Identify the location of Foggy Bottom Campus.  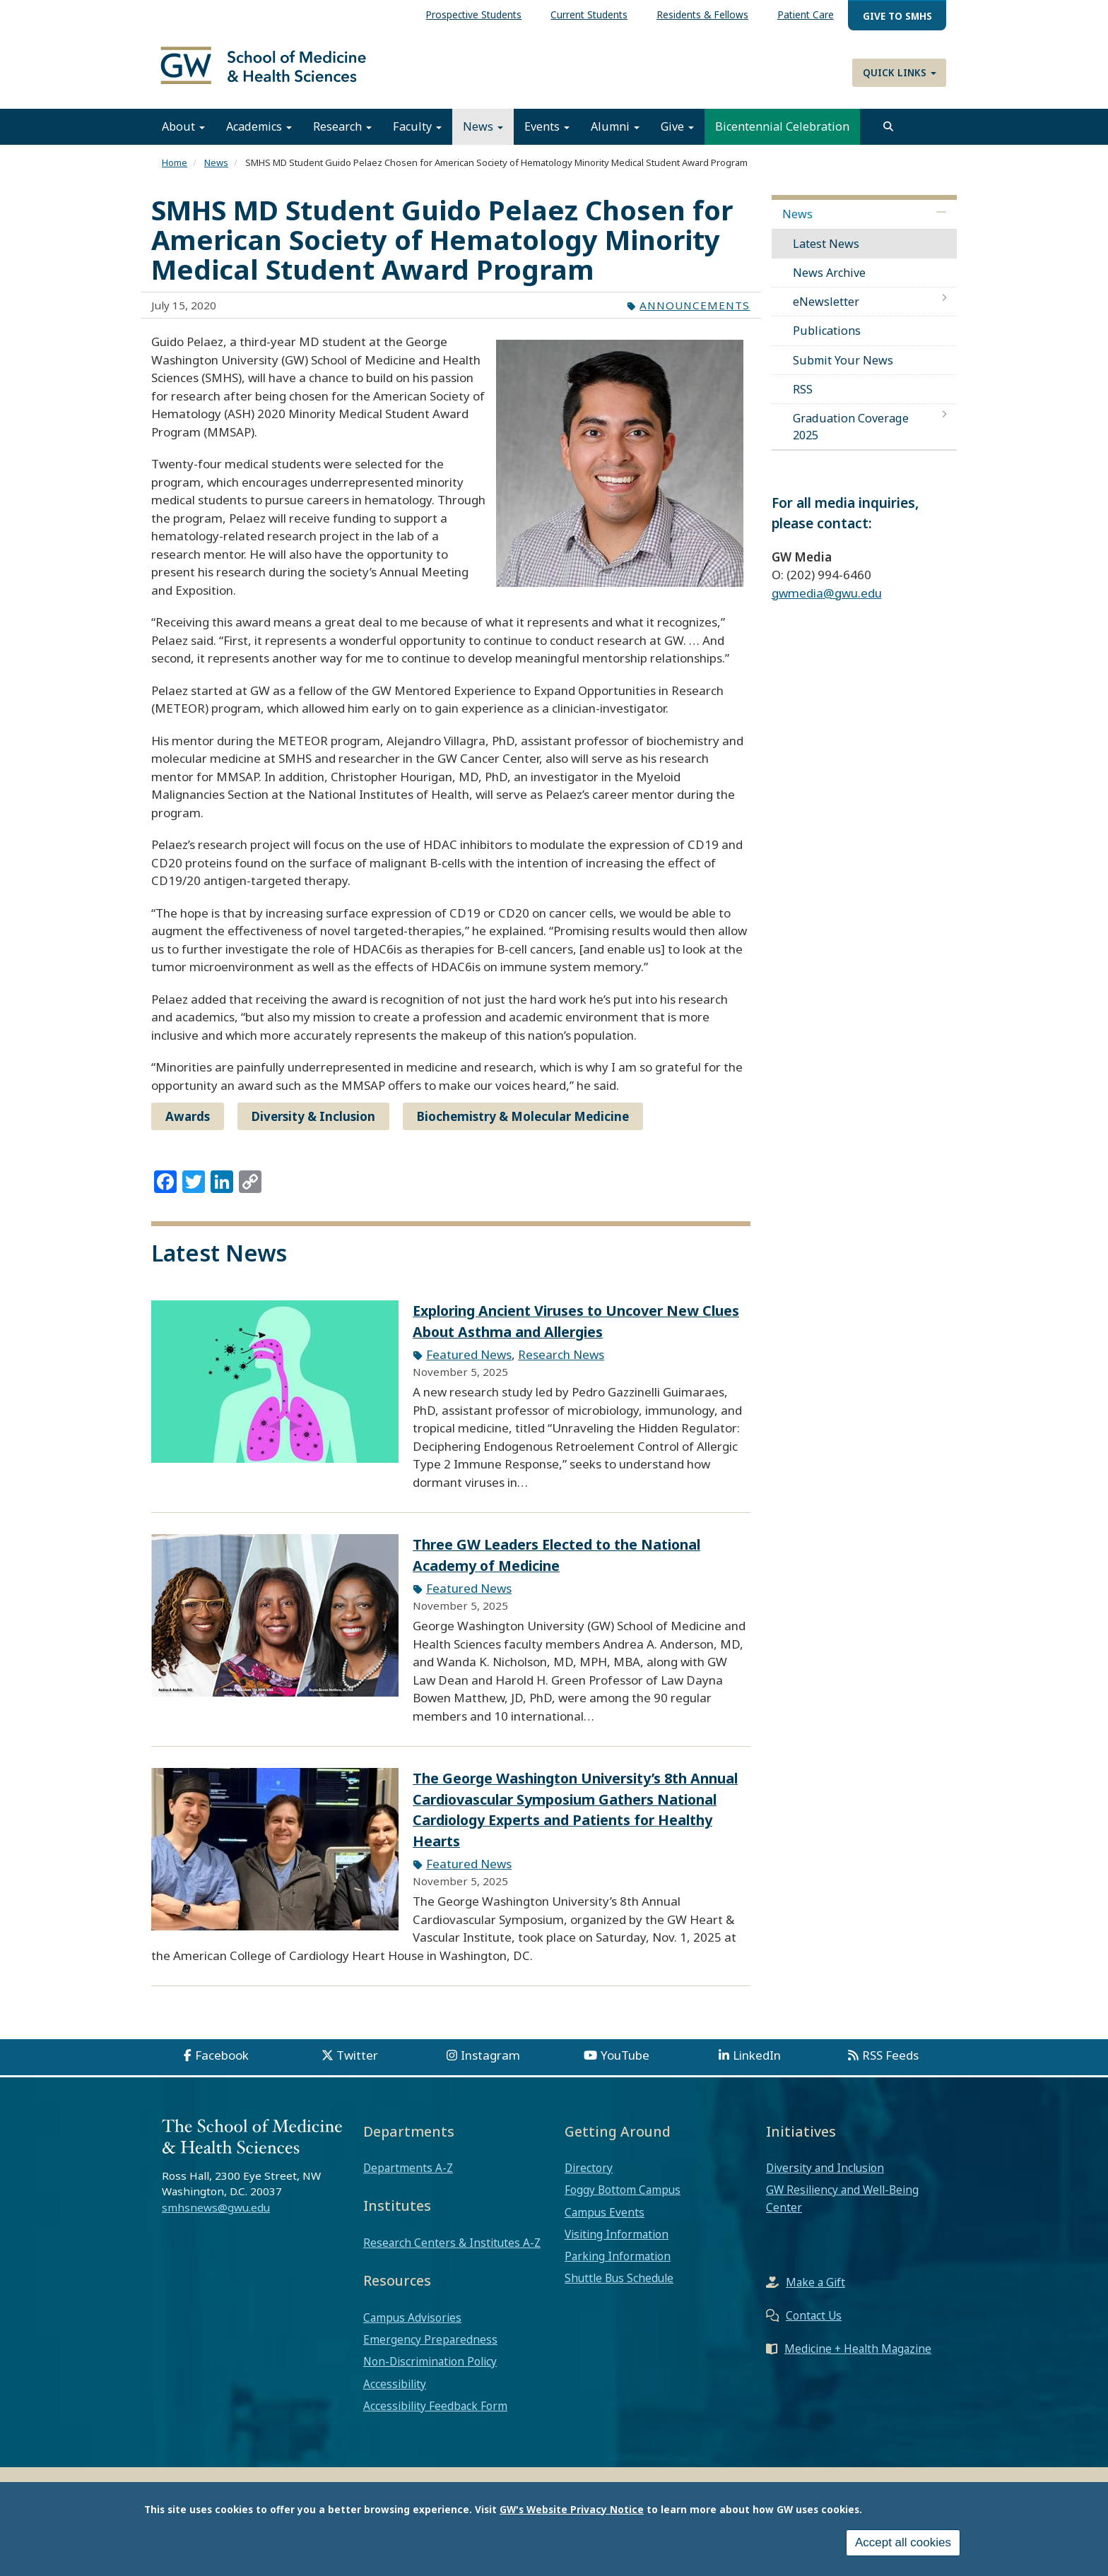
(622, 2199).